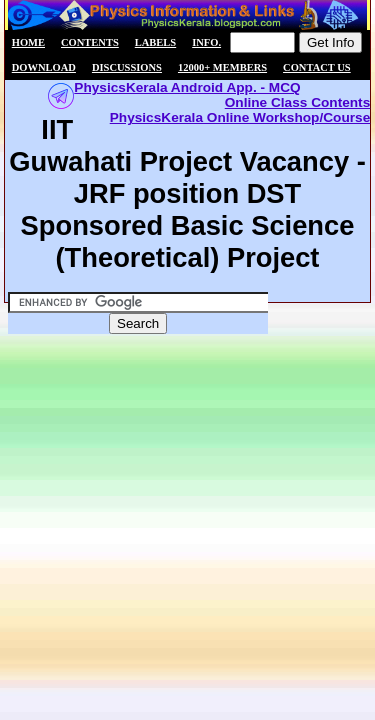 The width and height of the screenshot is (375, 720). What do you see at coordinates (206, 42) in the screenshot?
I see `Info.` at bounding box center [206, 42].